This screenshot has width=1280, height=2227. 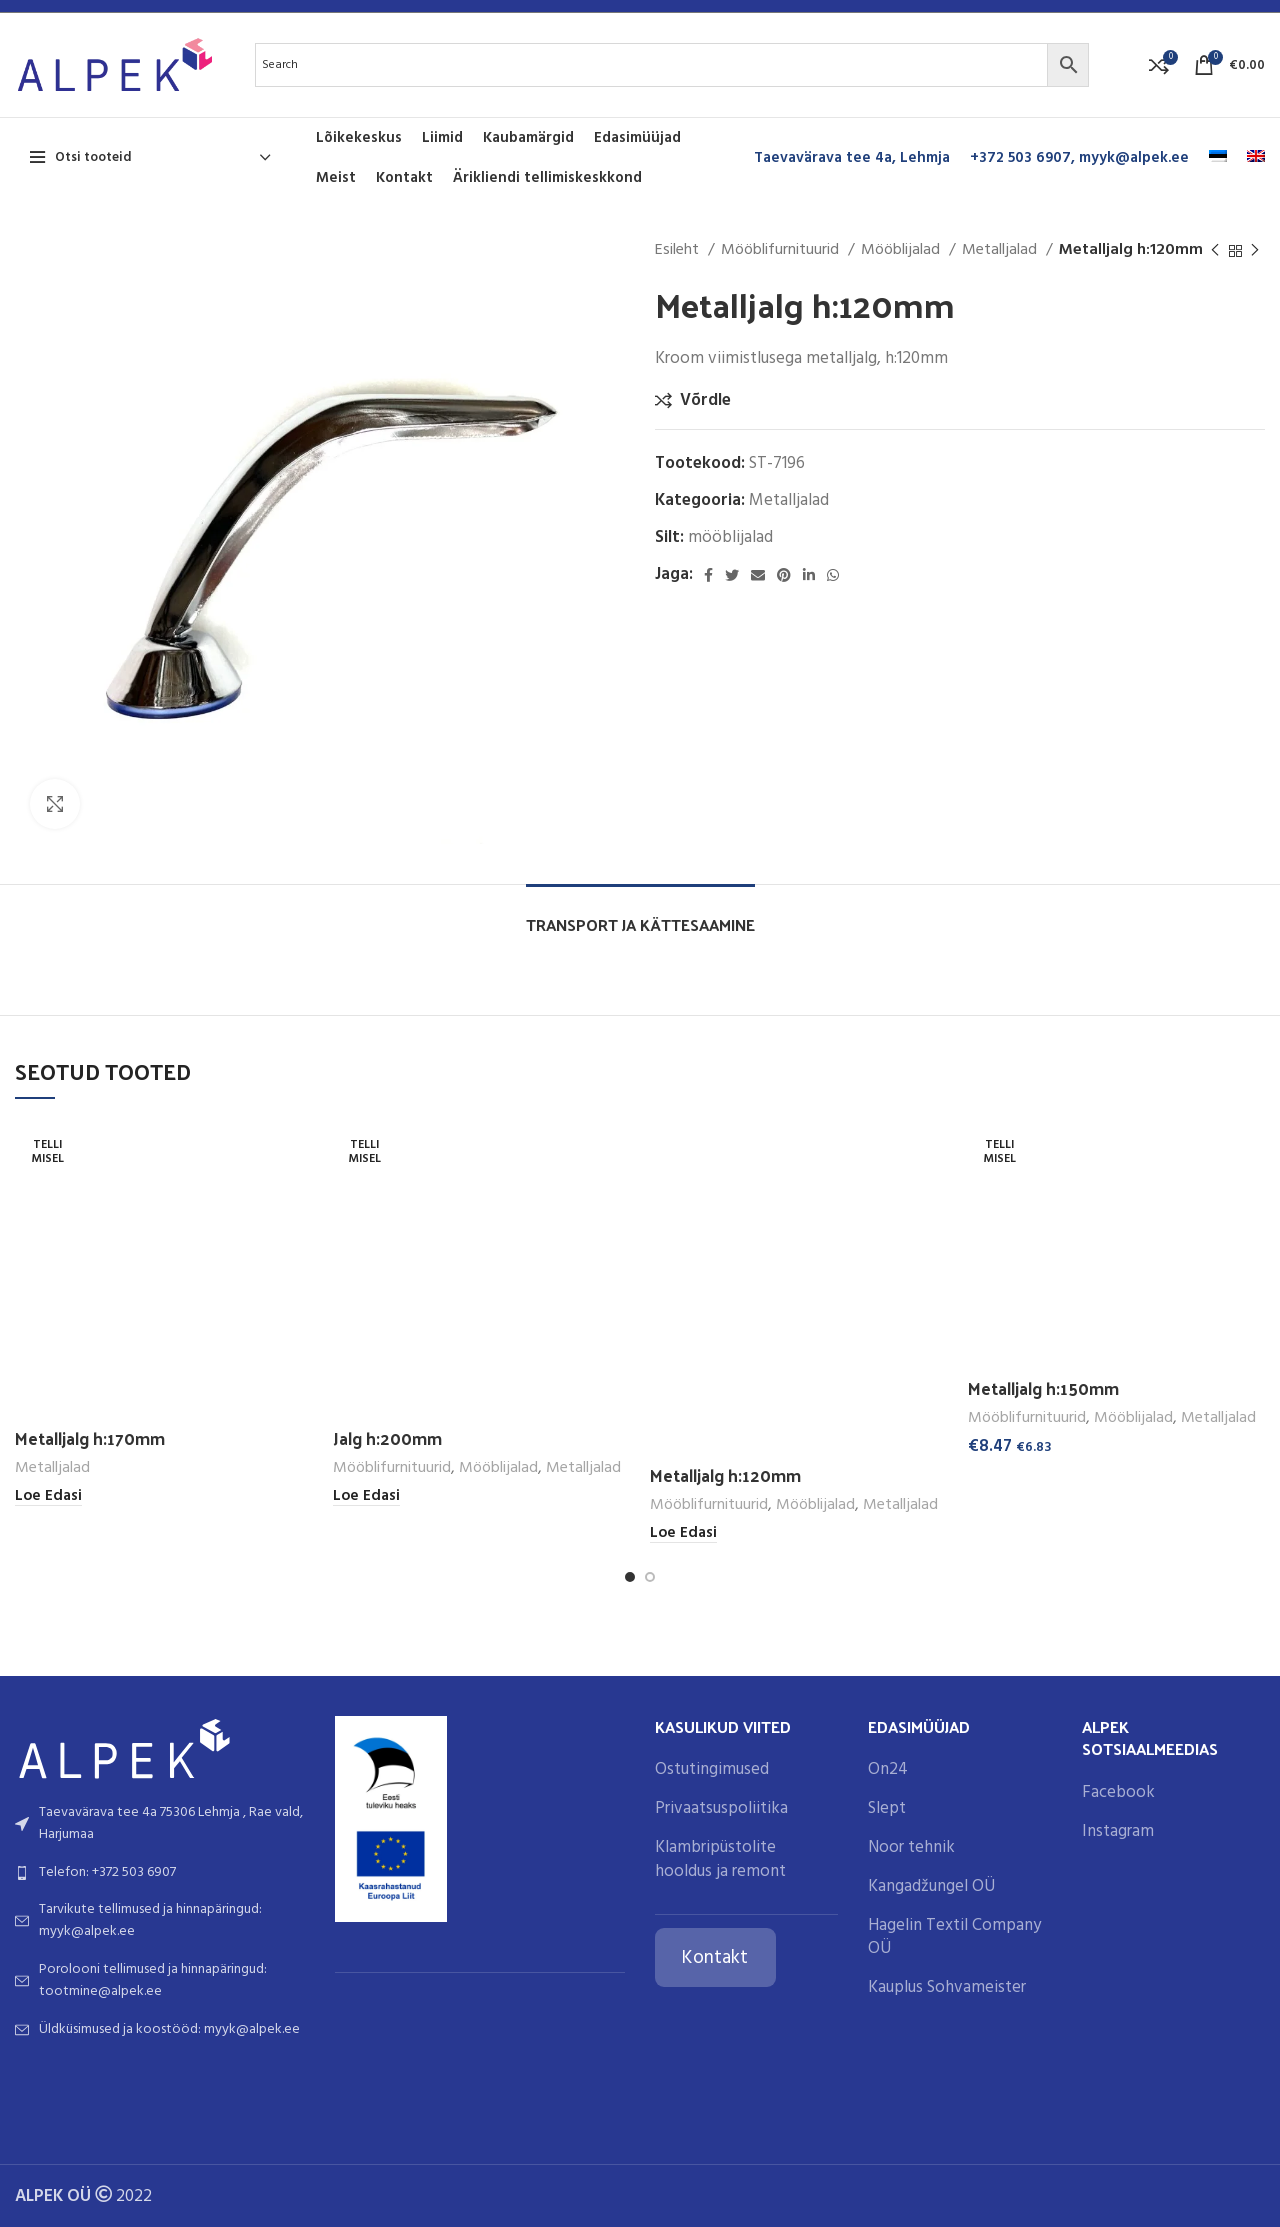 What do you see at coordinates (725, 1475) in the screenshot?
I see `Metalljalg h:120mm` at bounding box center [725, 1475].